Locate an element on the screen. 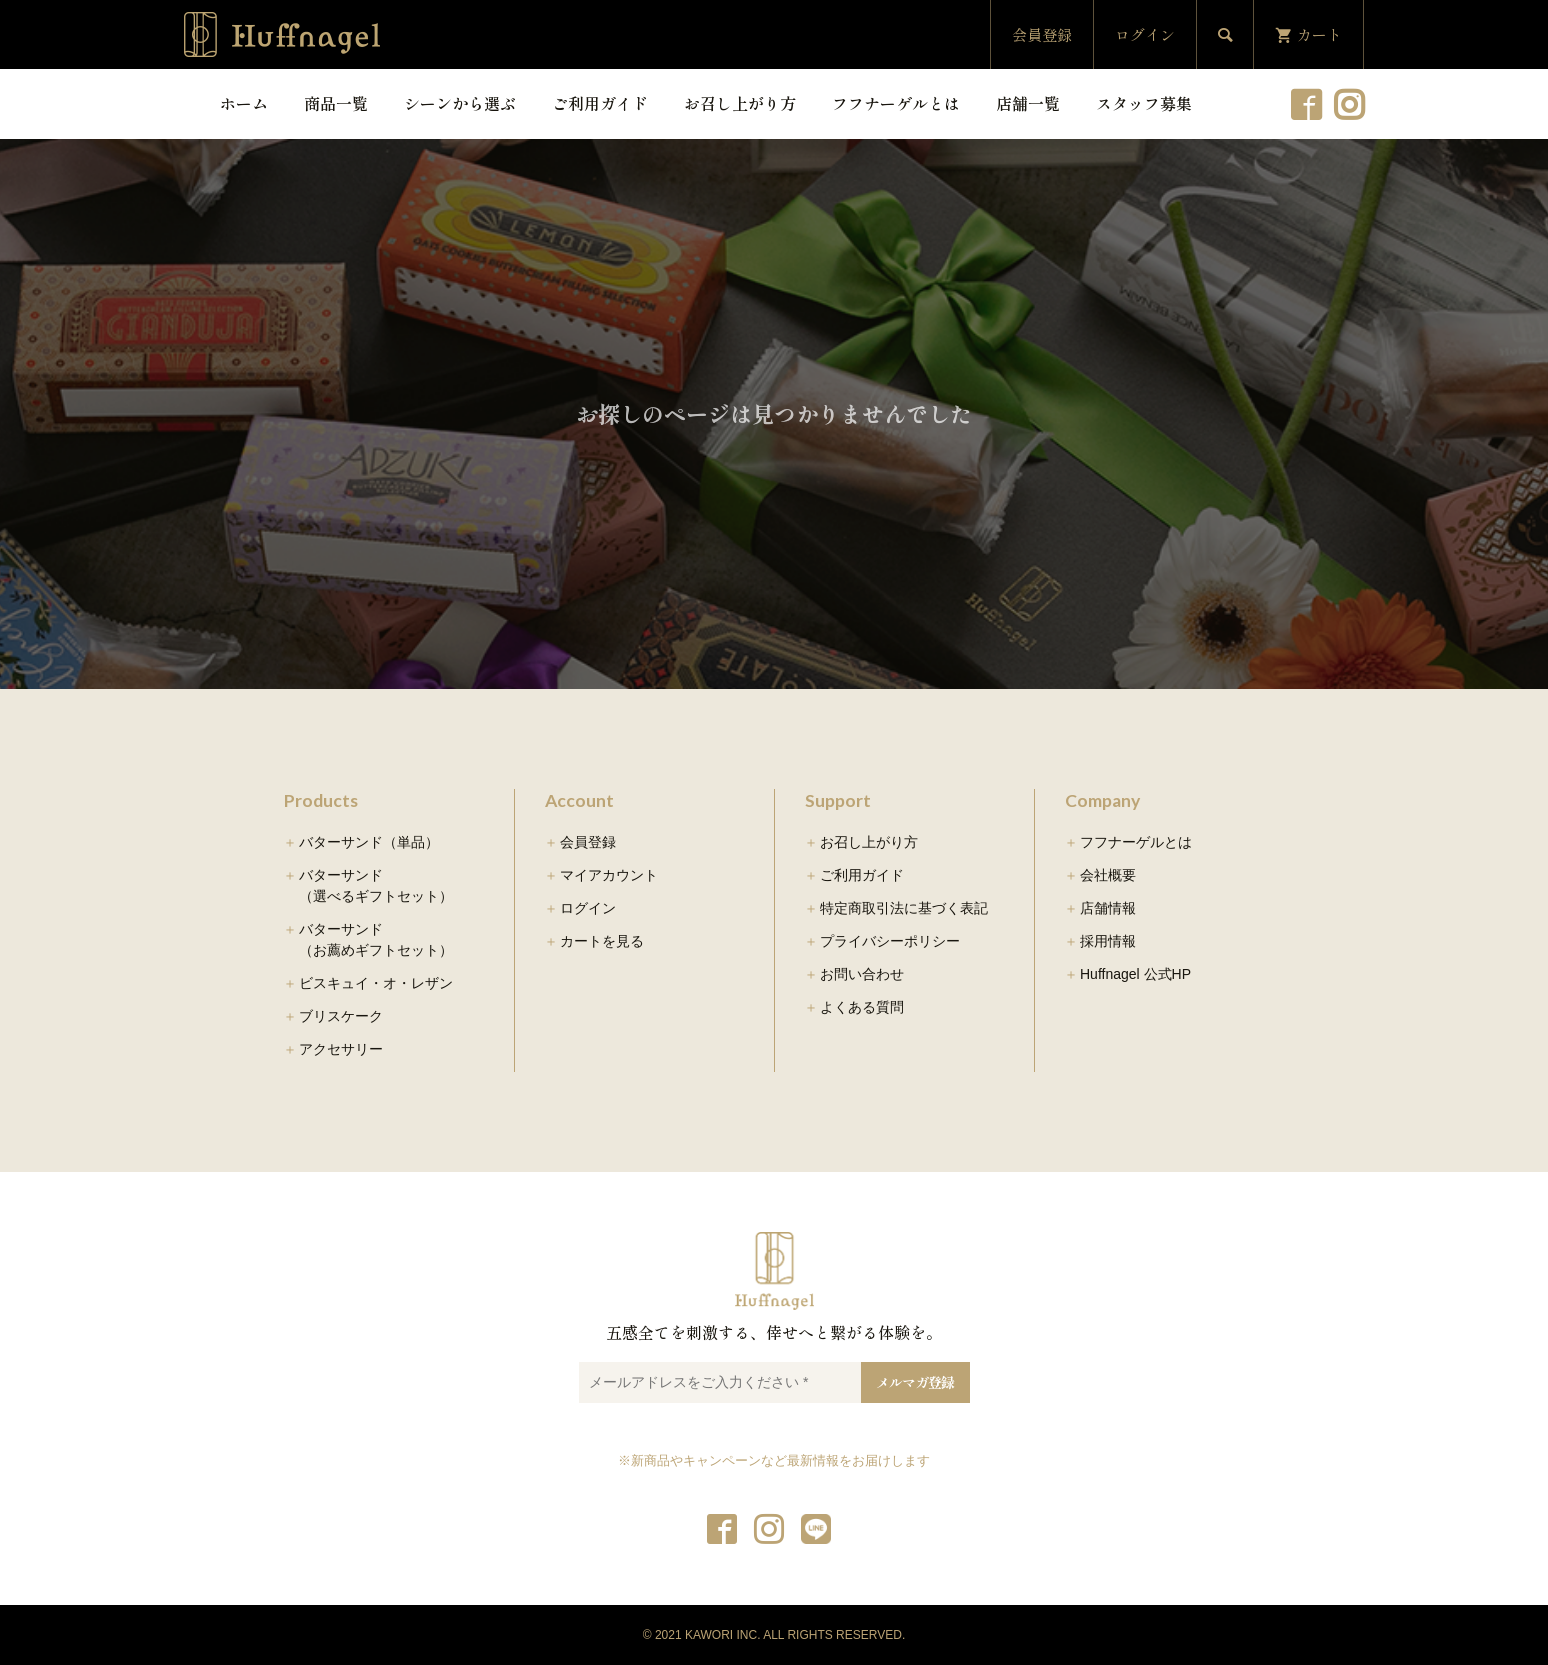 The height and width of the screenshot is (1665, 1548). ホーム is located at coordinates (244, 103).